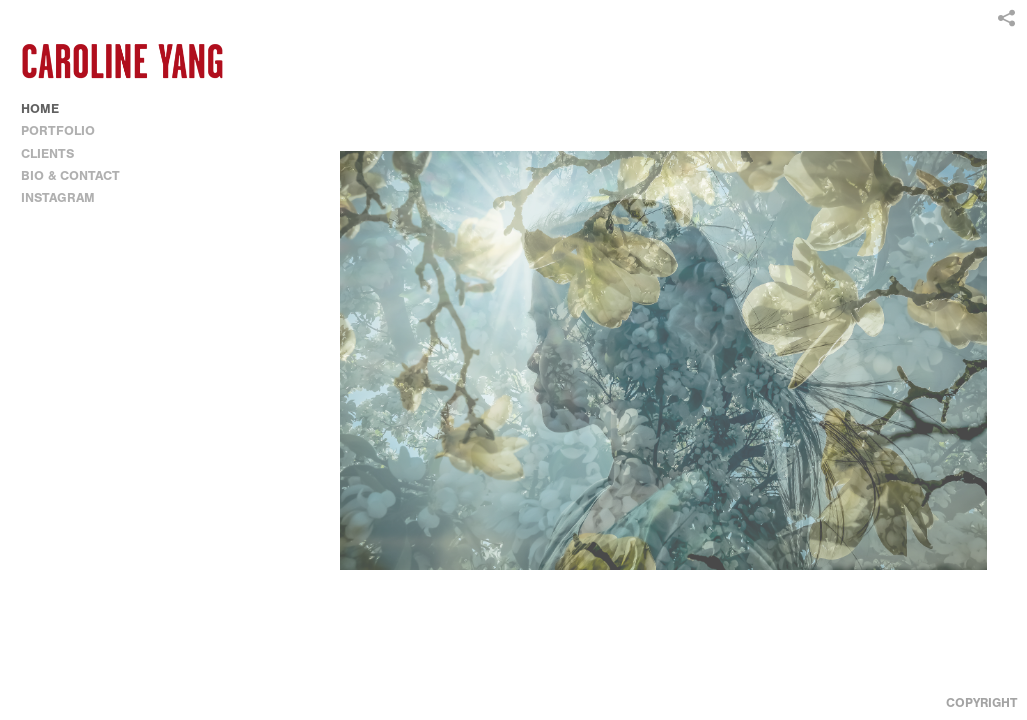 The height and width of the screenshot is (720, 1027). I want to click on PORTFOLIO, so click(66, 130).